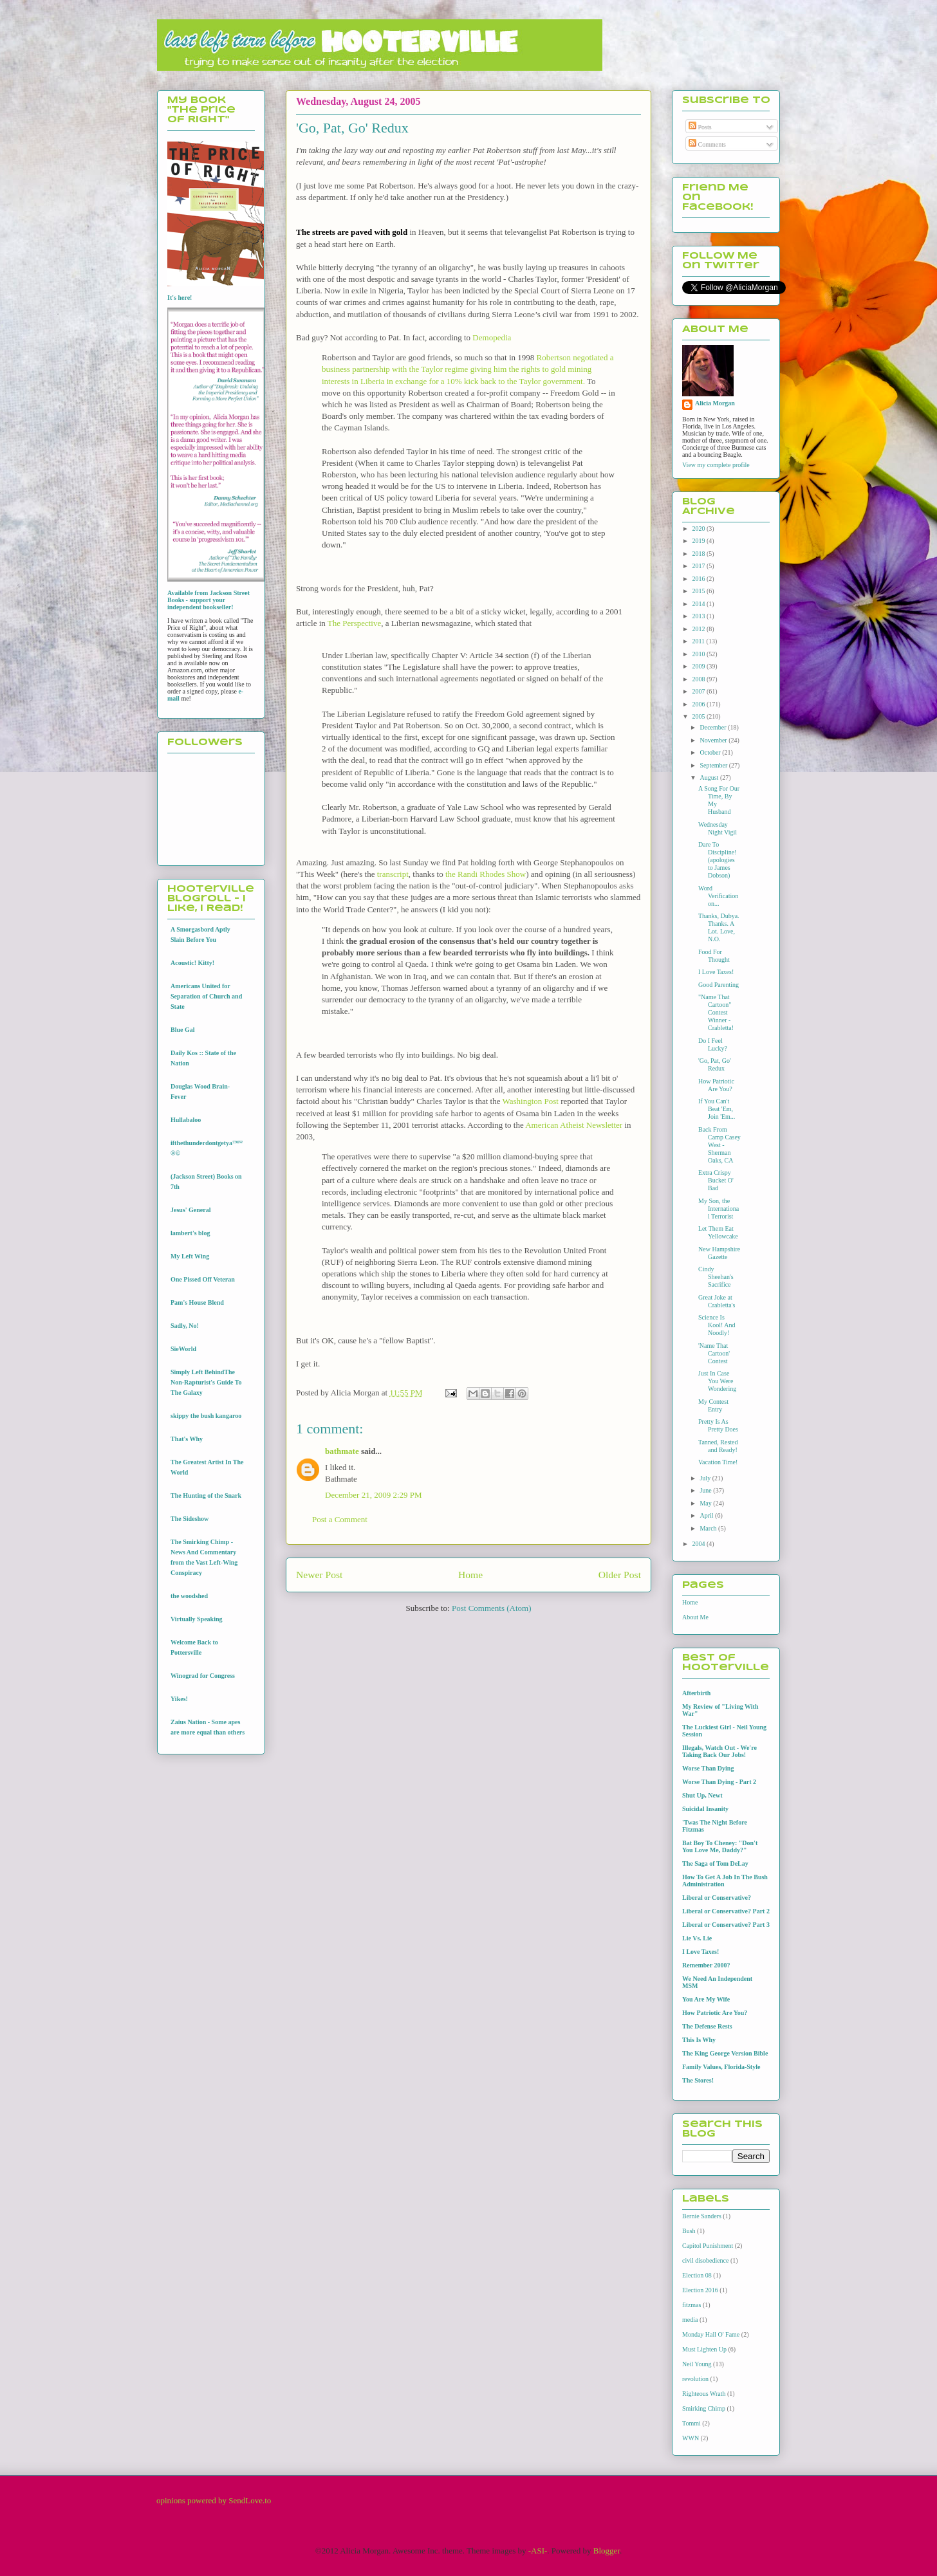  What do you see at coordinates (470, 1574) in the screenshot?
I see `Home` at bounding box center [470, 1574].